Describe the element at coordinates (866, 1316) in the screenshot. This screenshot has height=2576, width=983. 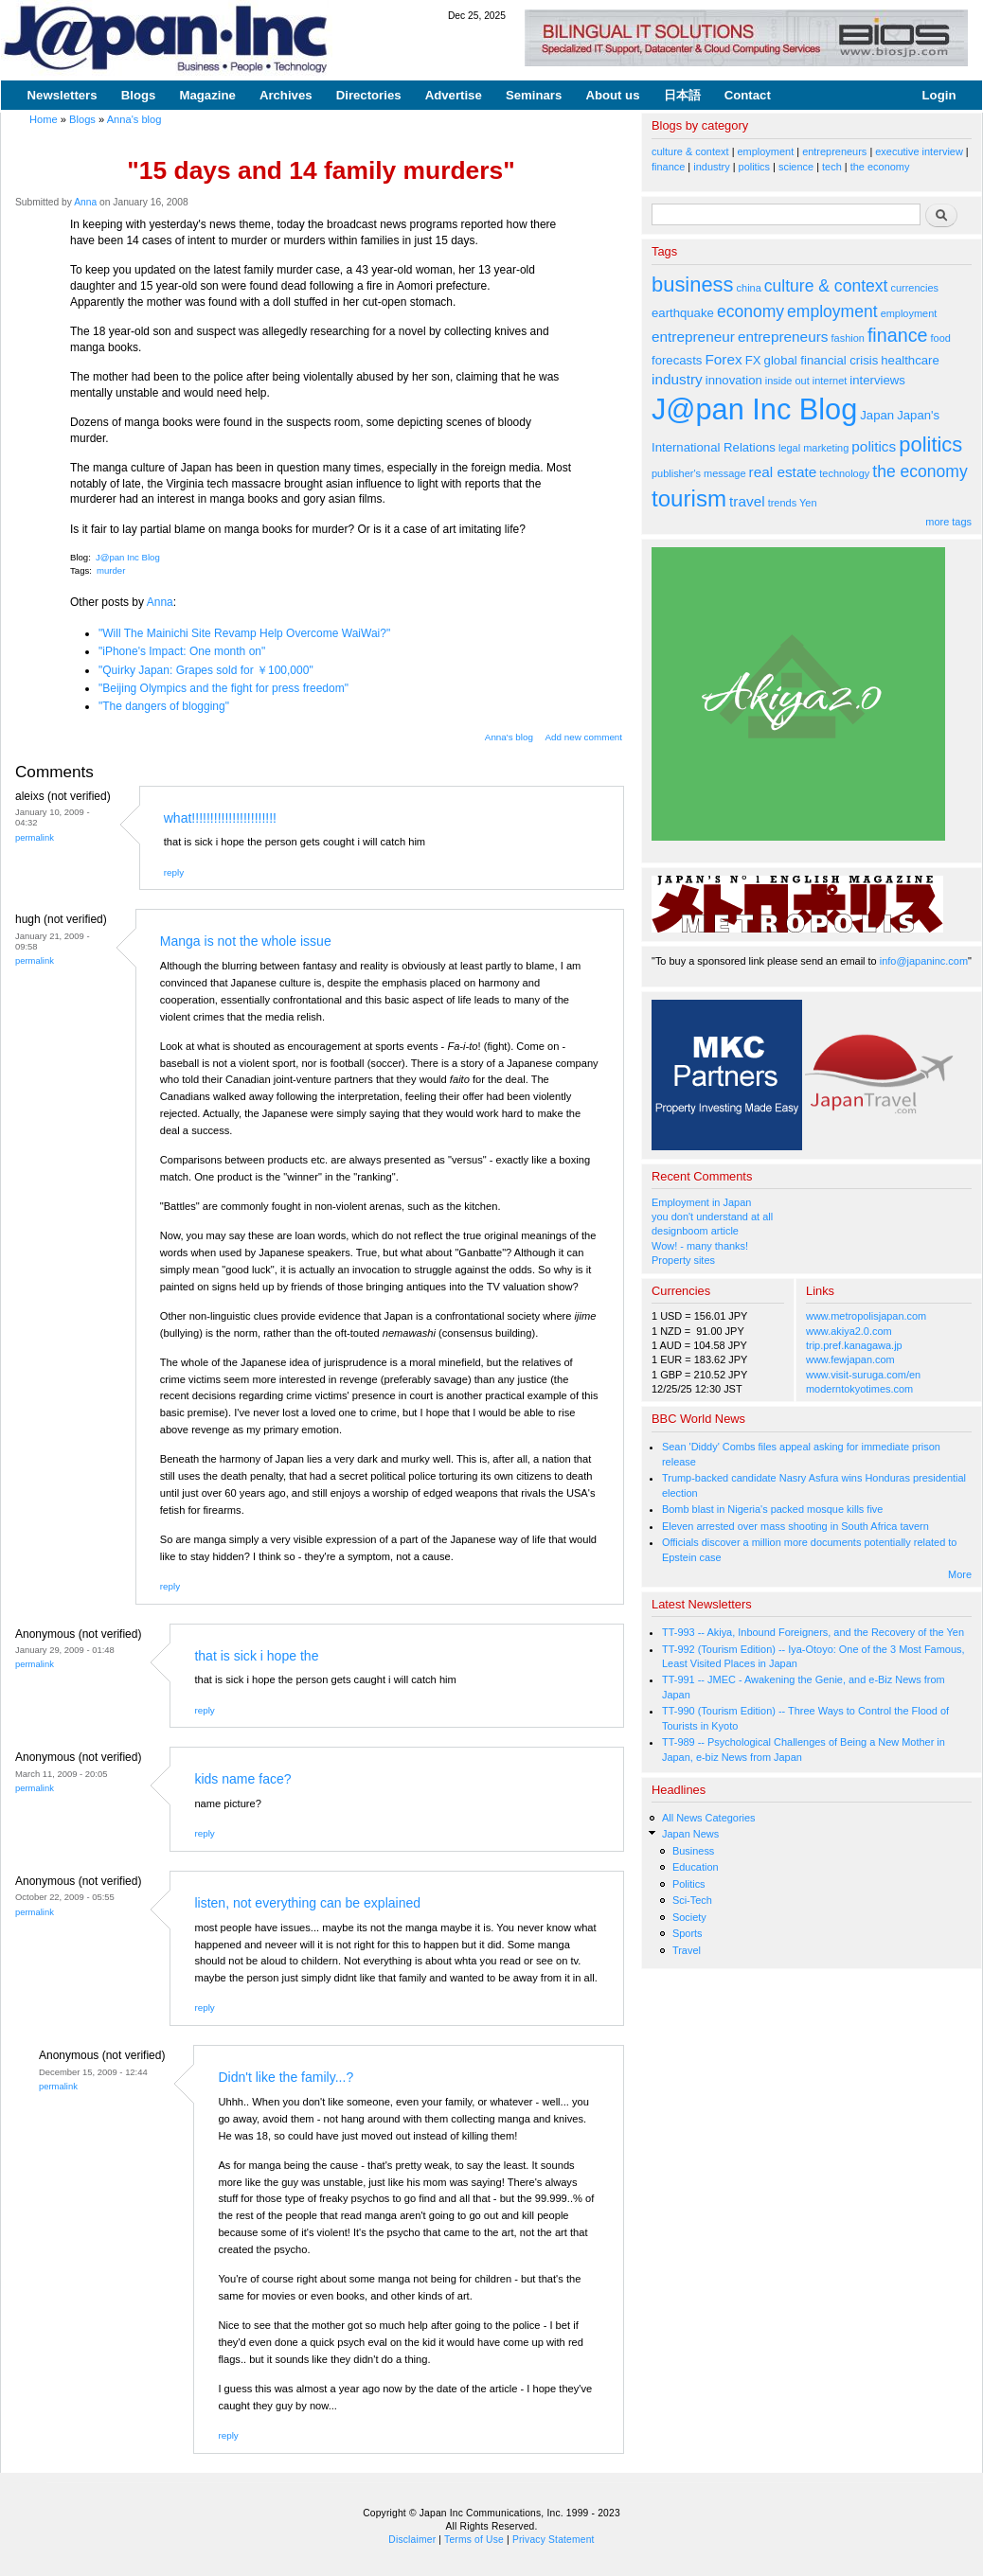
I see `www.metropolisjapan.com` at that location.